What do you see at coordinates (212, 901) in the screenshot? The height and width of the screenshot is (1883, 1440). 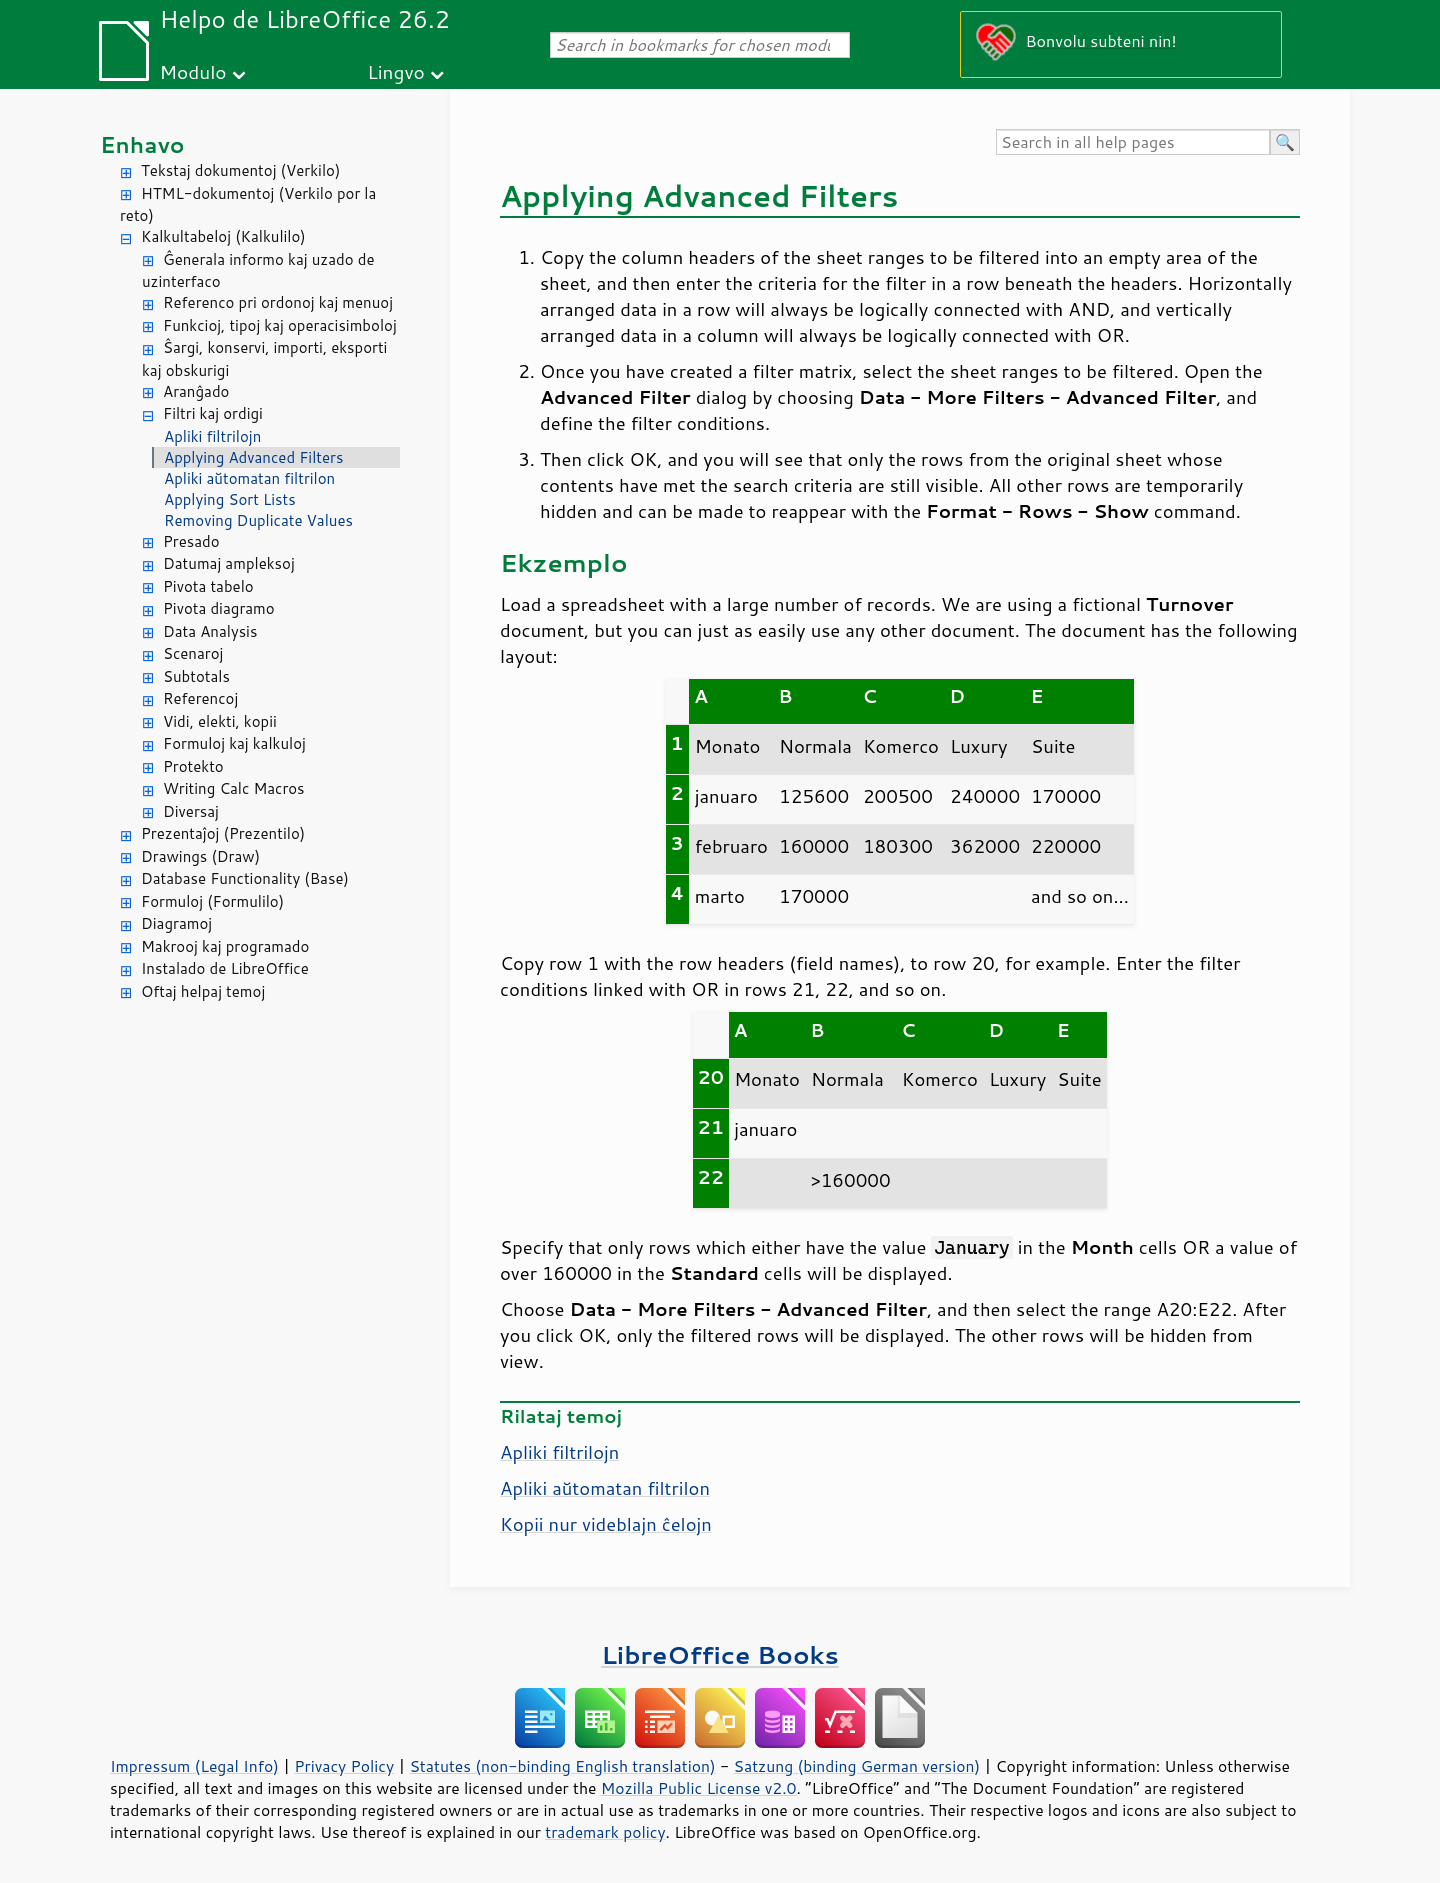 I see `Formuloj (Formulilo)` at bounding box center [212, 901].